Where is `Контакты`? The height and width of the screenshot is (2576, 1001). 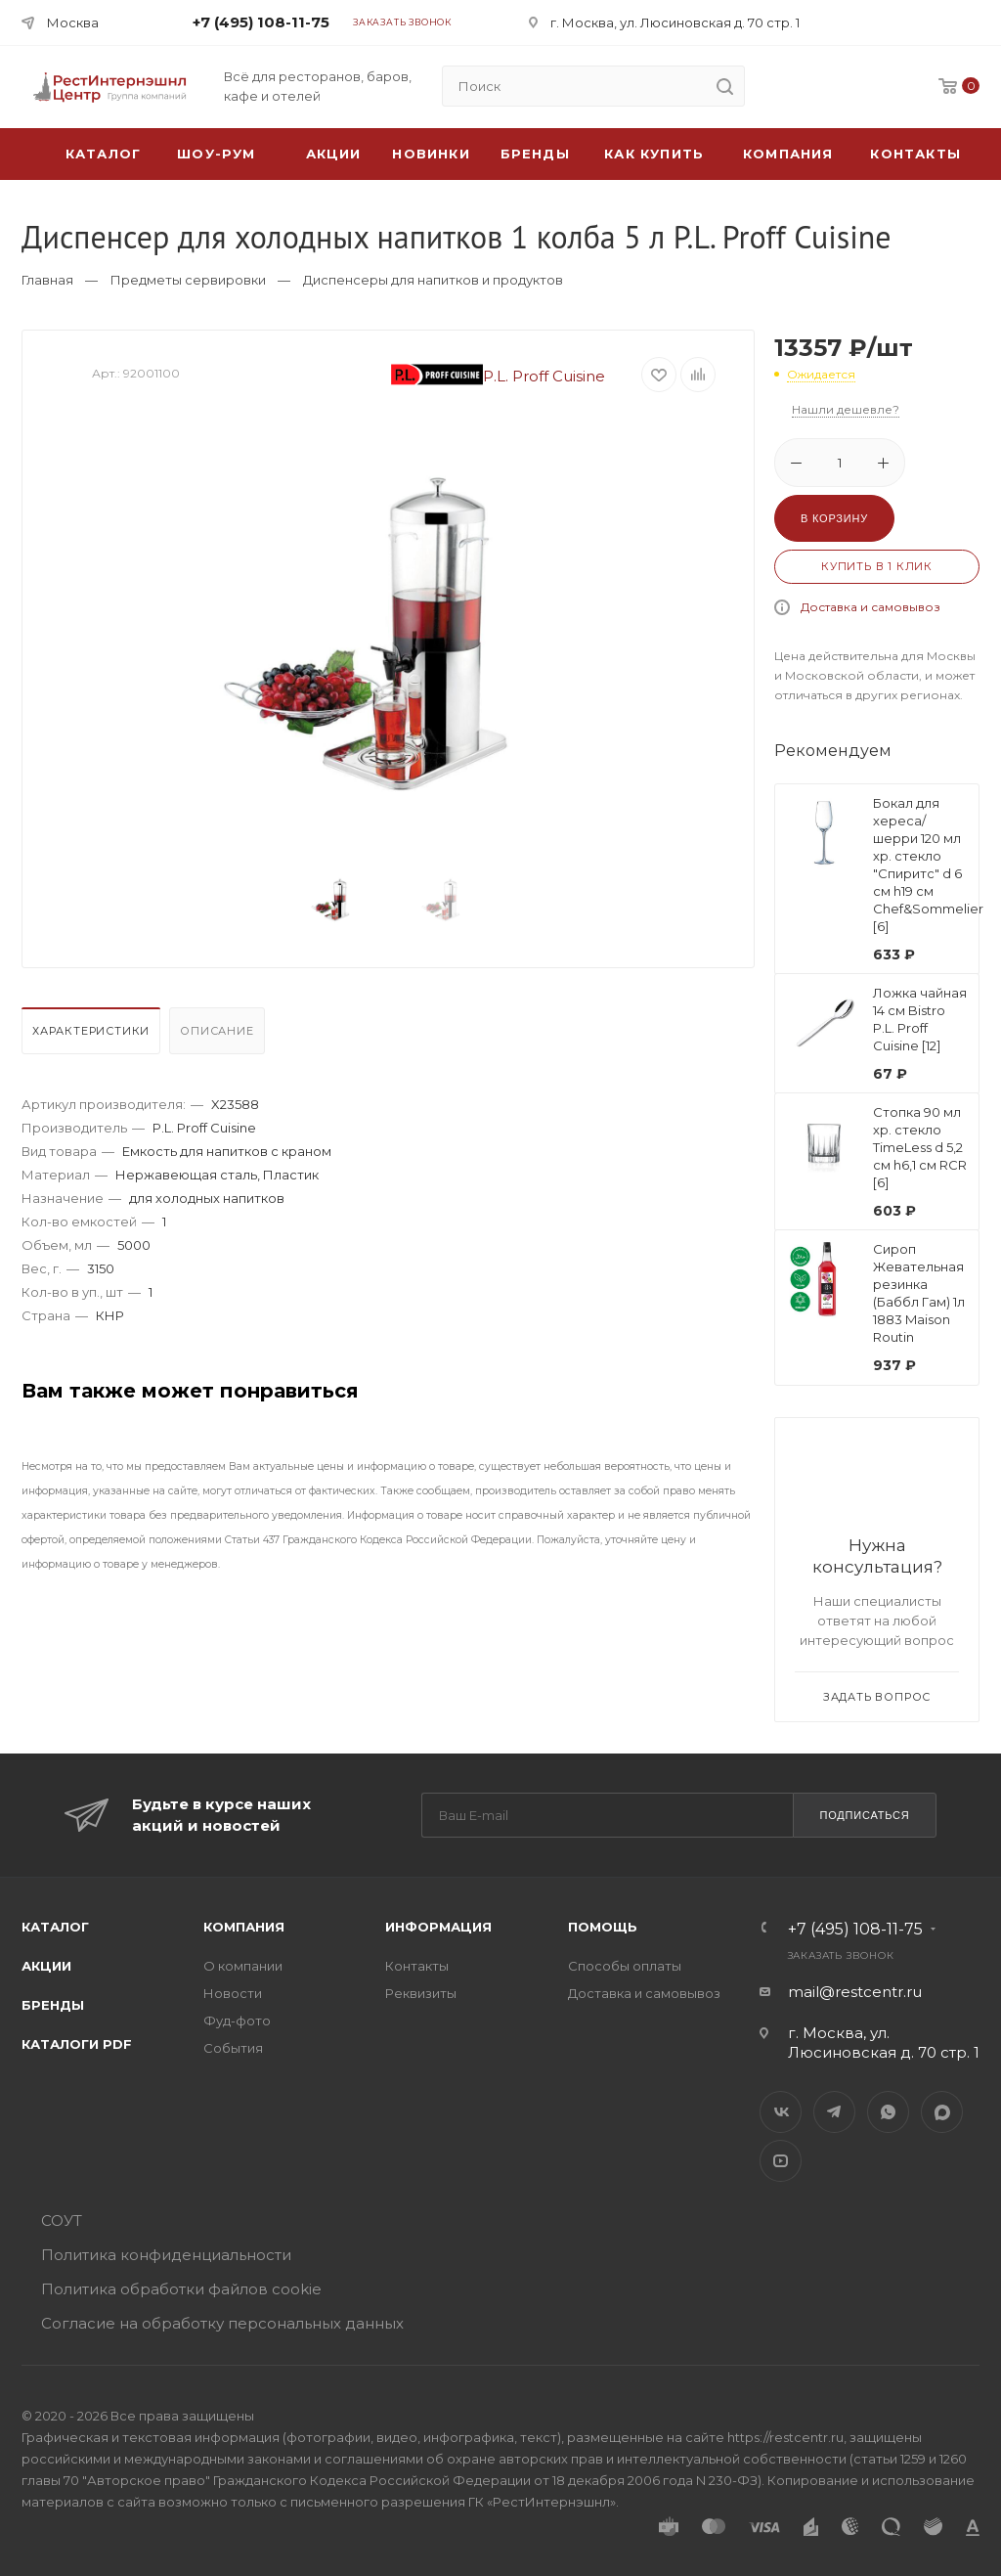
Контакты is located at coordinates (915, 153).